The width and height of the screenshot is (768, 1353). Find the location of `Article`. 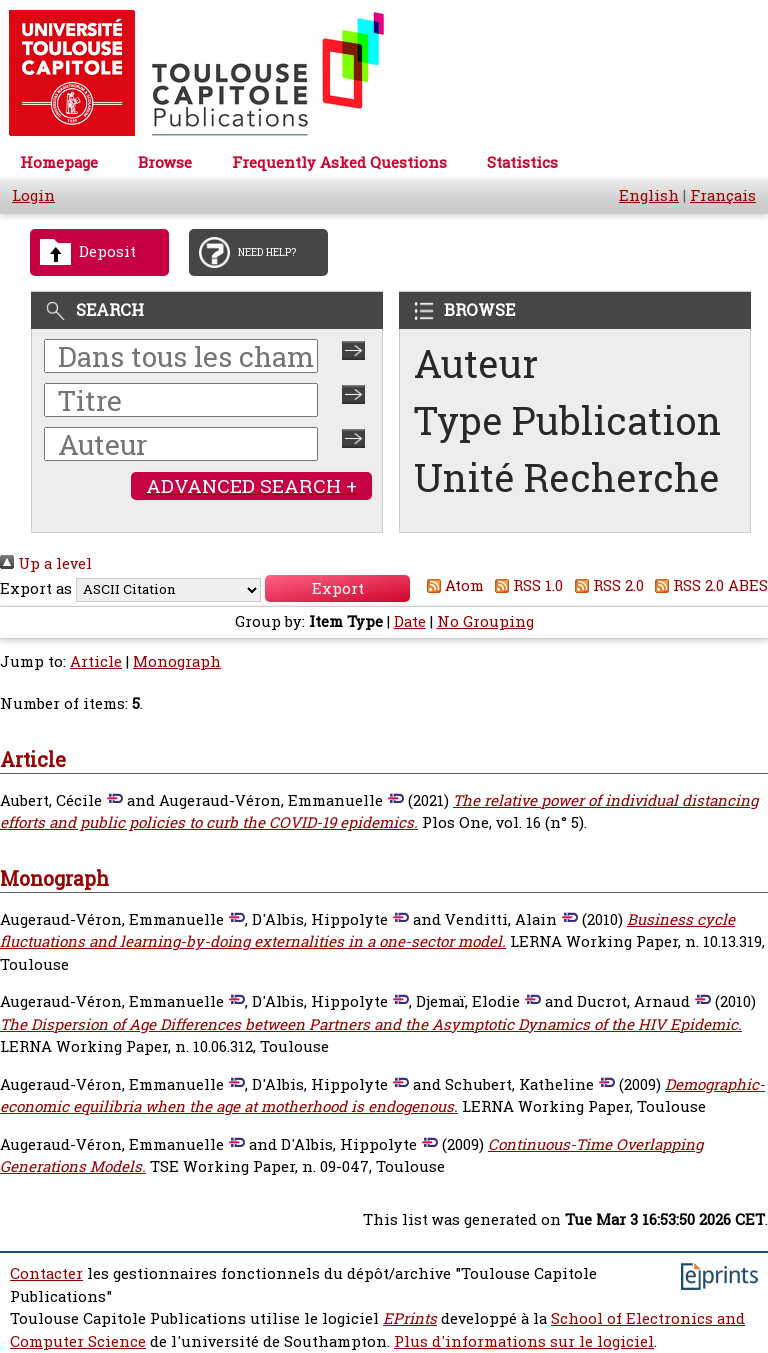

Article is located at coordinates (96, 661).